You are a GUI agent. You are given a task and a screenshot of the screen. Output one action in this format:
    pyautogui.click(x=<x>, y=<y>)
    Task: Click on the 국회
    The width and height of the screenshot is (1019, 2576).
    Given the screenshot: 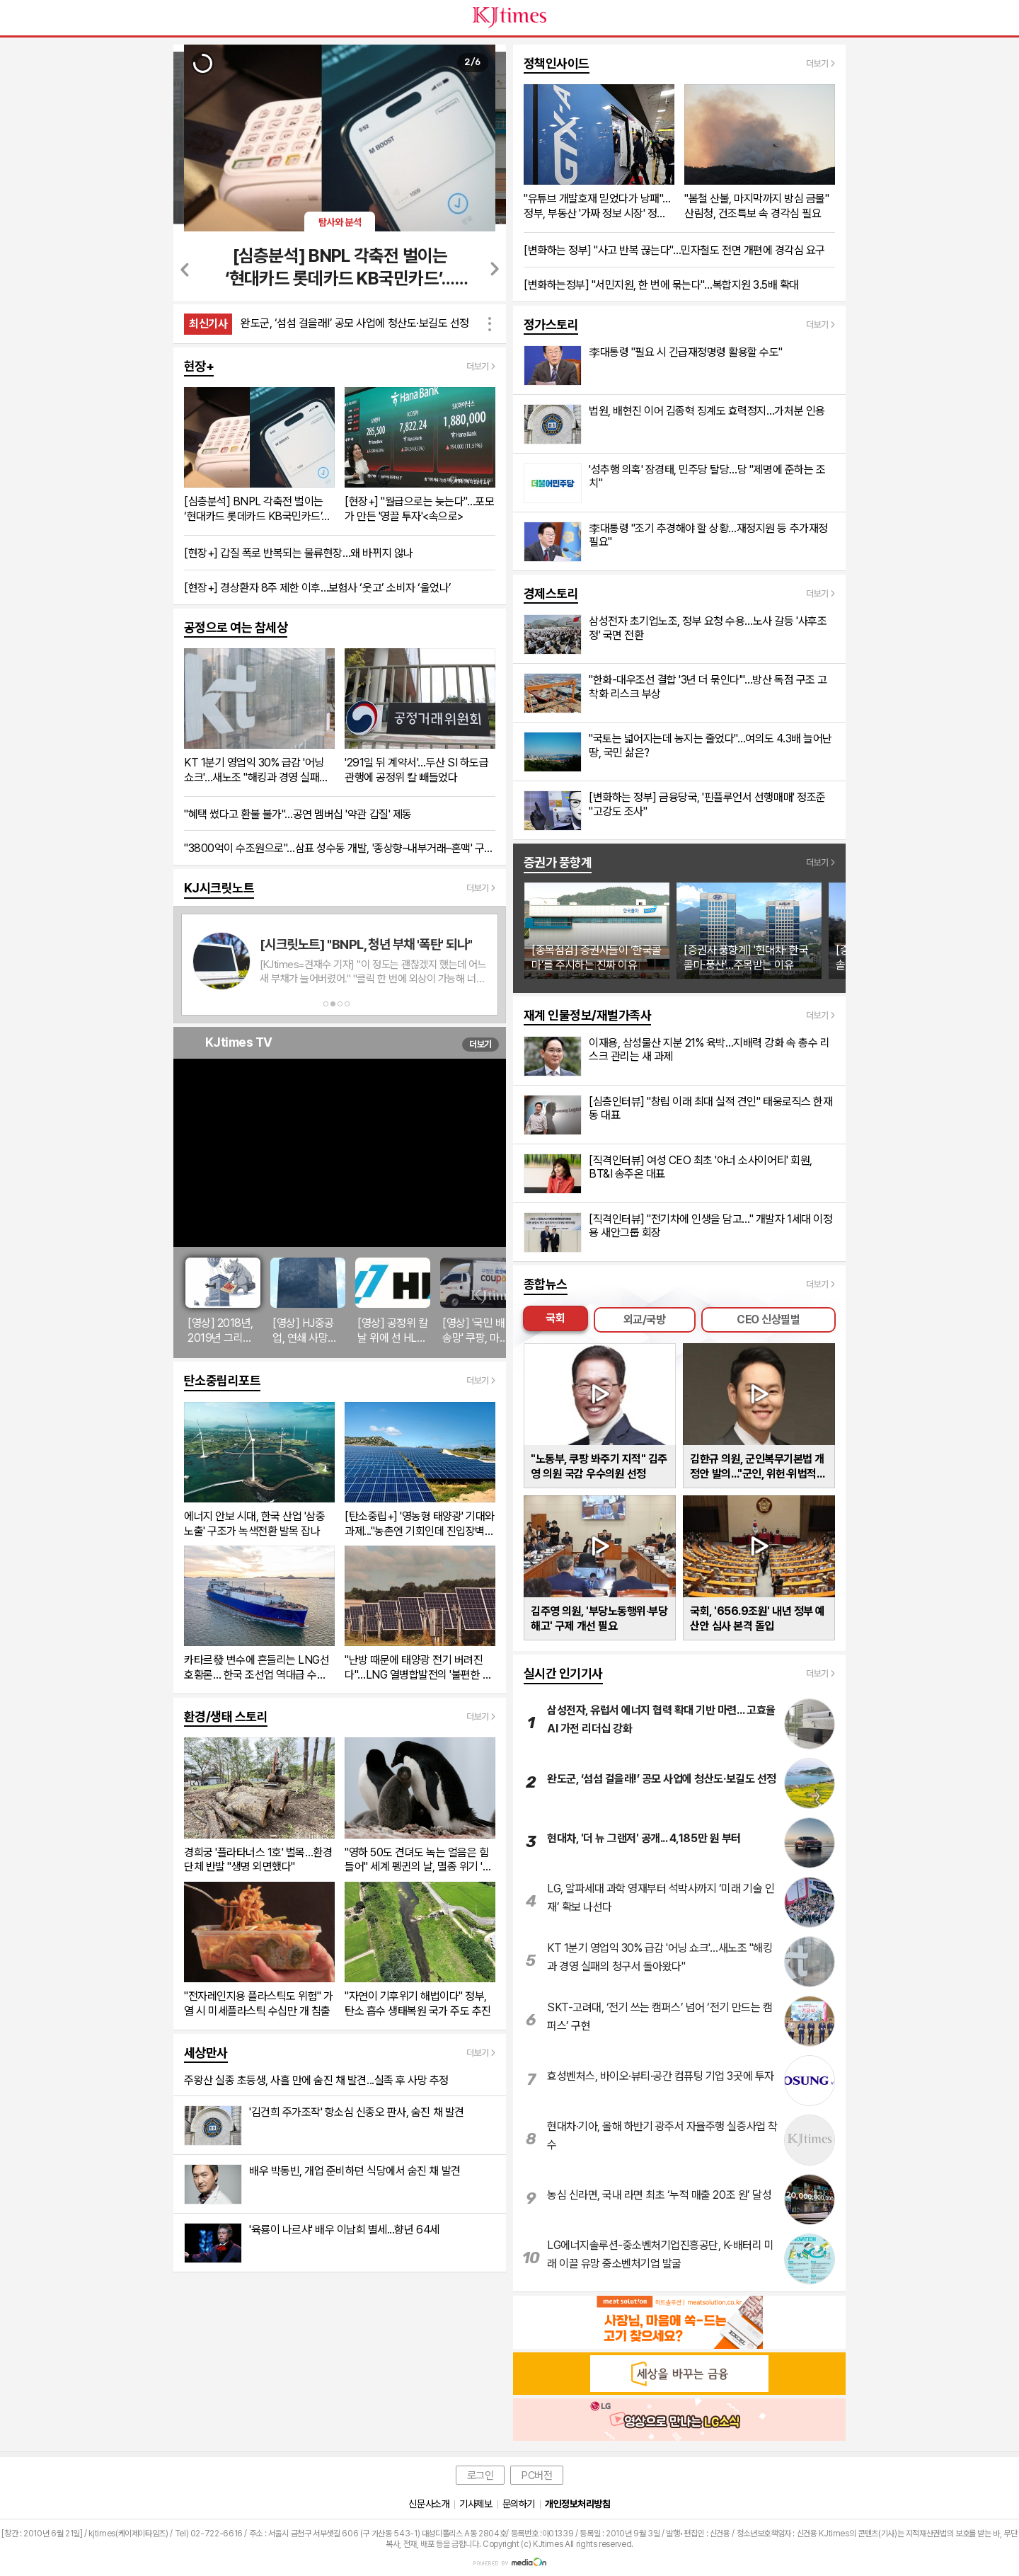 What is the action you would take?
    pyautogui.click(x=555, y=1318)
    